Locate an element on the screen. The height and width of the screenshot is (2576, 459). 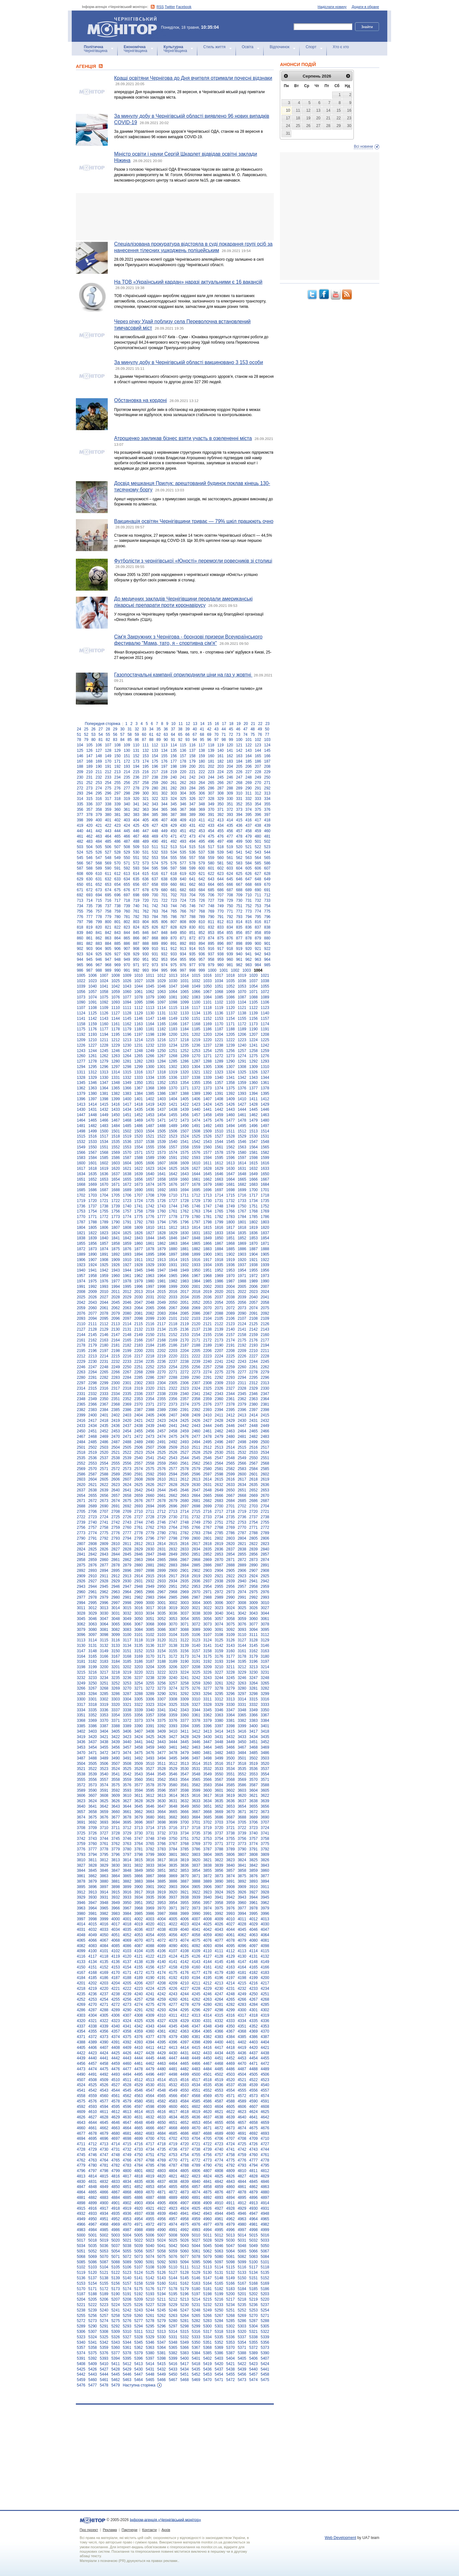
383 is located at coordinates (136, 814).